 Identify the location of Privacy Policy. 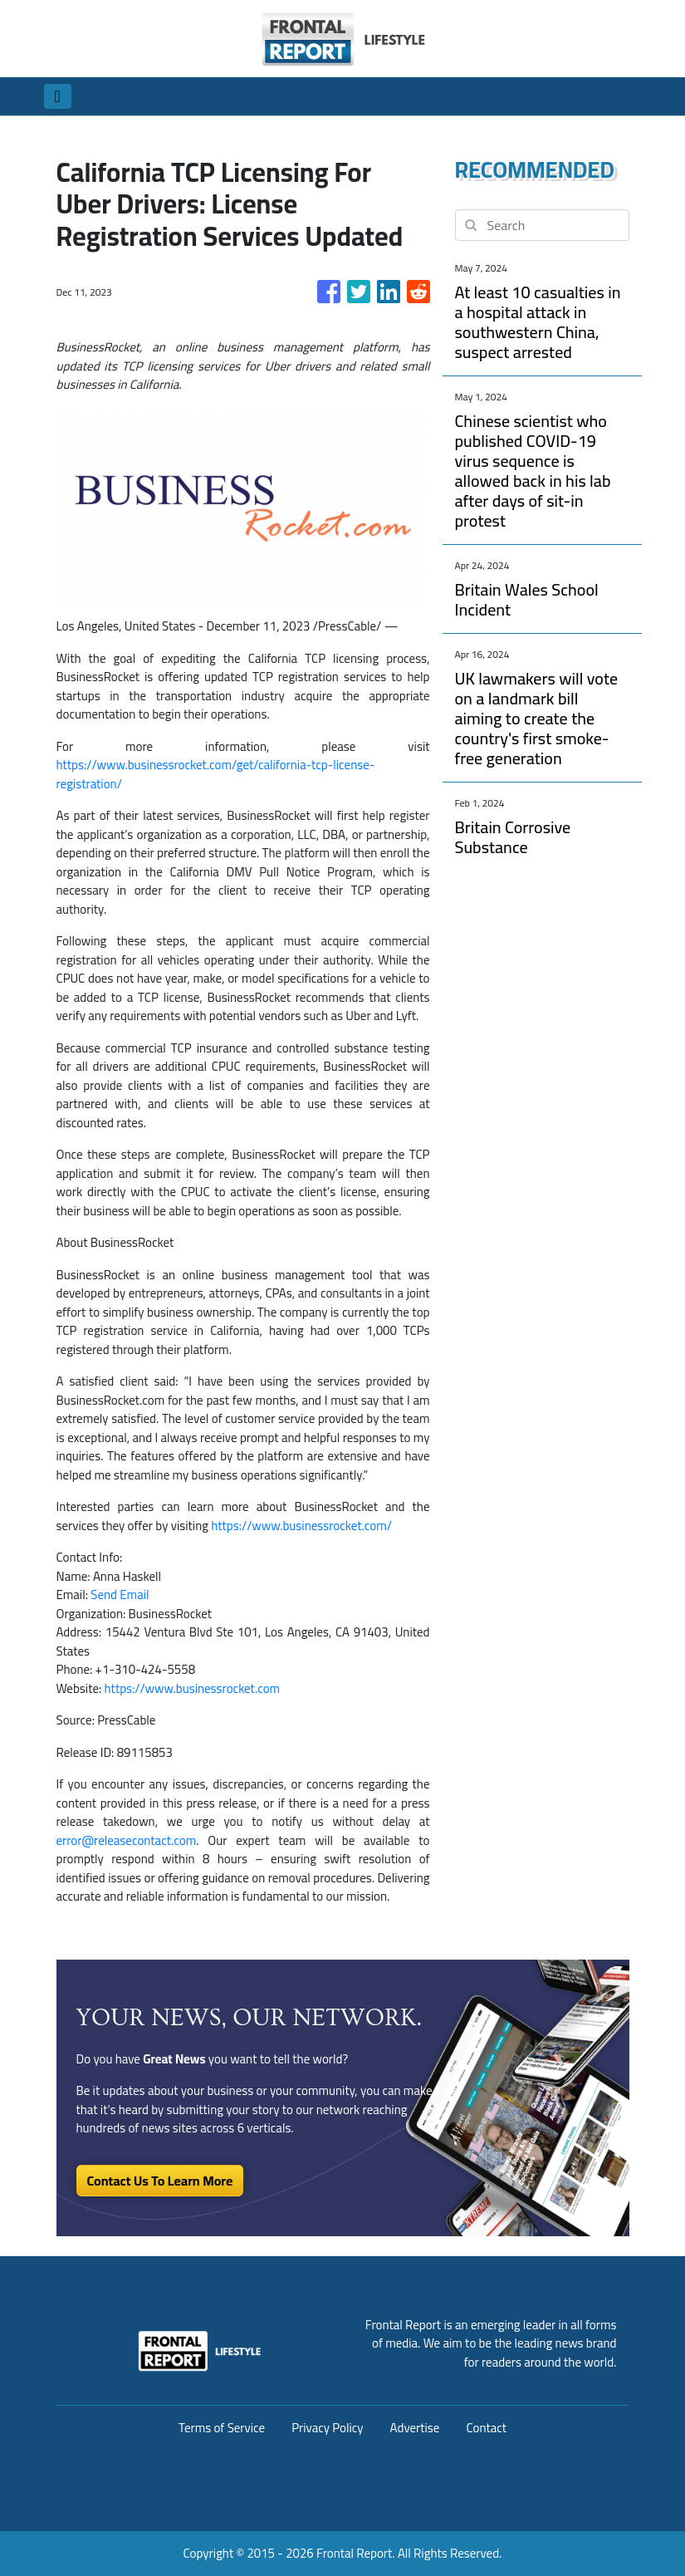
(327, 2428).